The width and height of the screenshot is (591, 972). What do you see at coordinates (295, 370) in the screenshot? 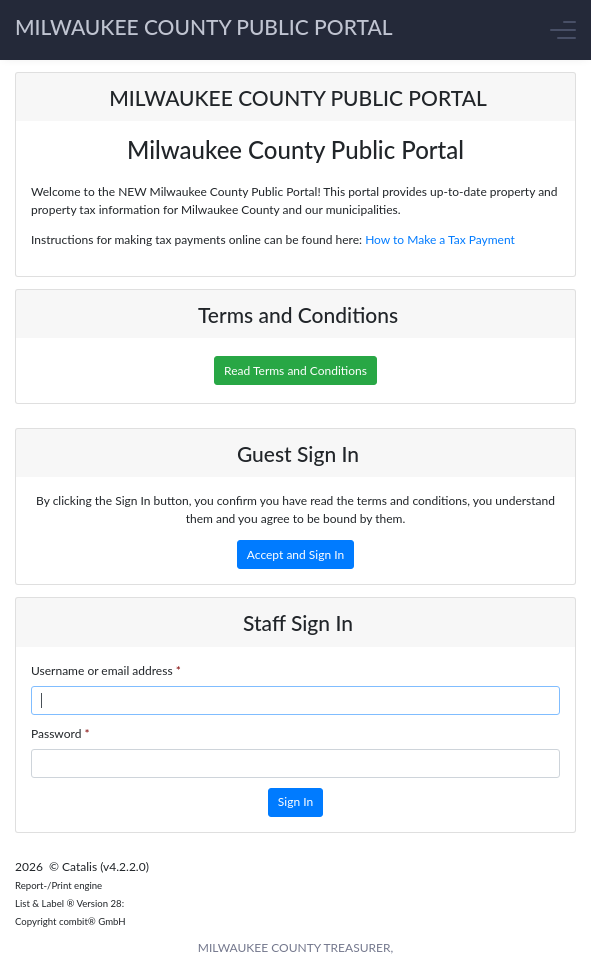
I see `Read Terms and Conditions` at bounding box center [295, 370].